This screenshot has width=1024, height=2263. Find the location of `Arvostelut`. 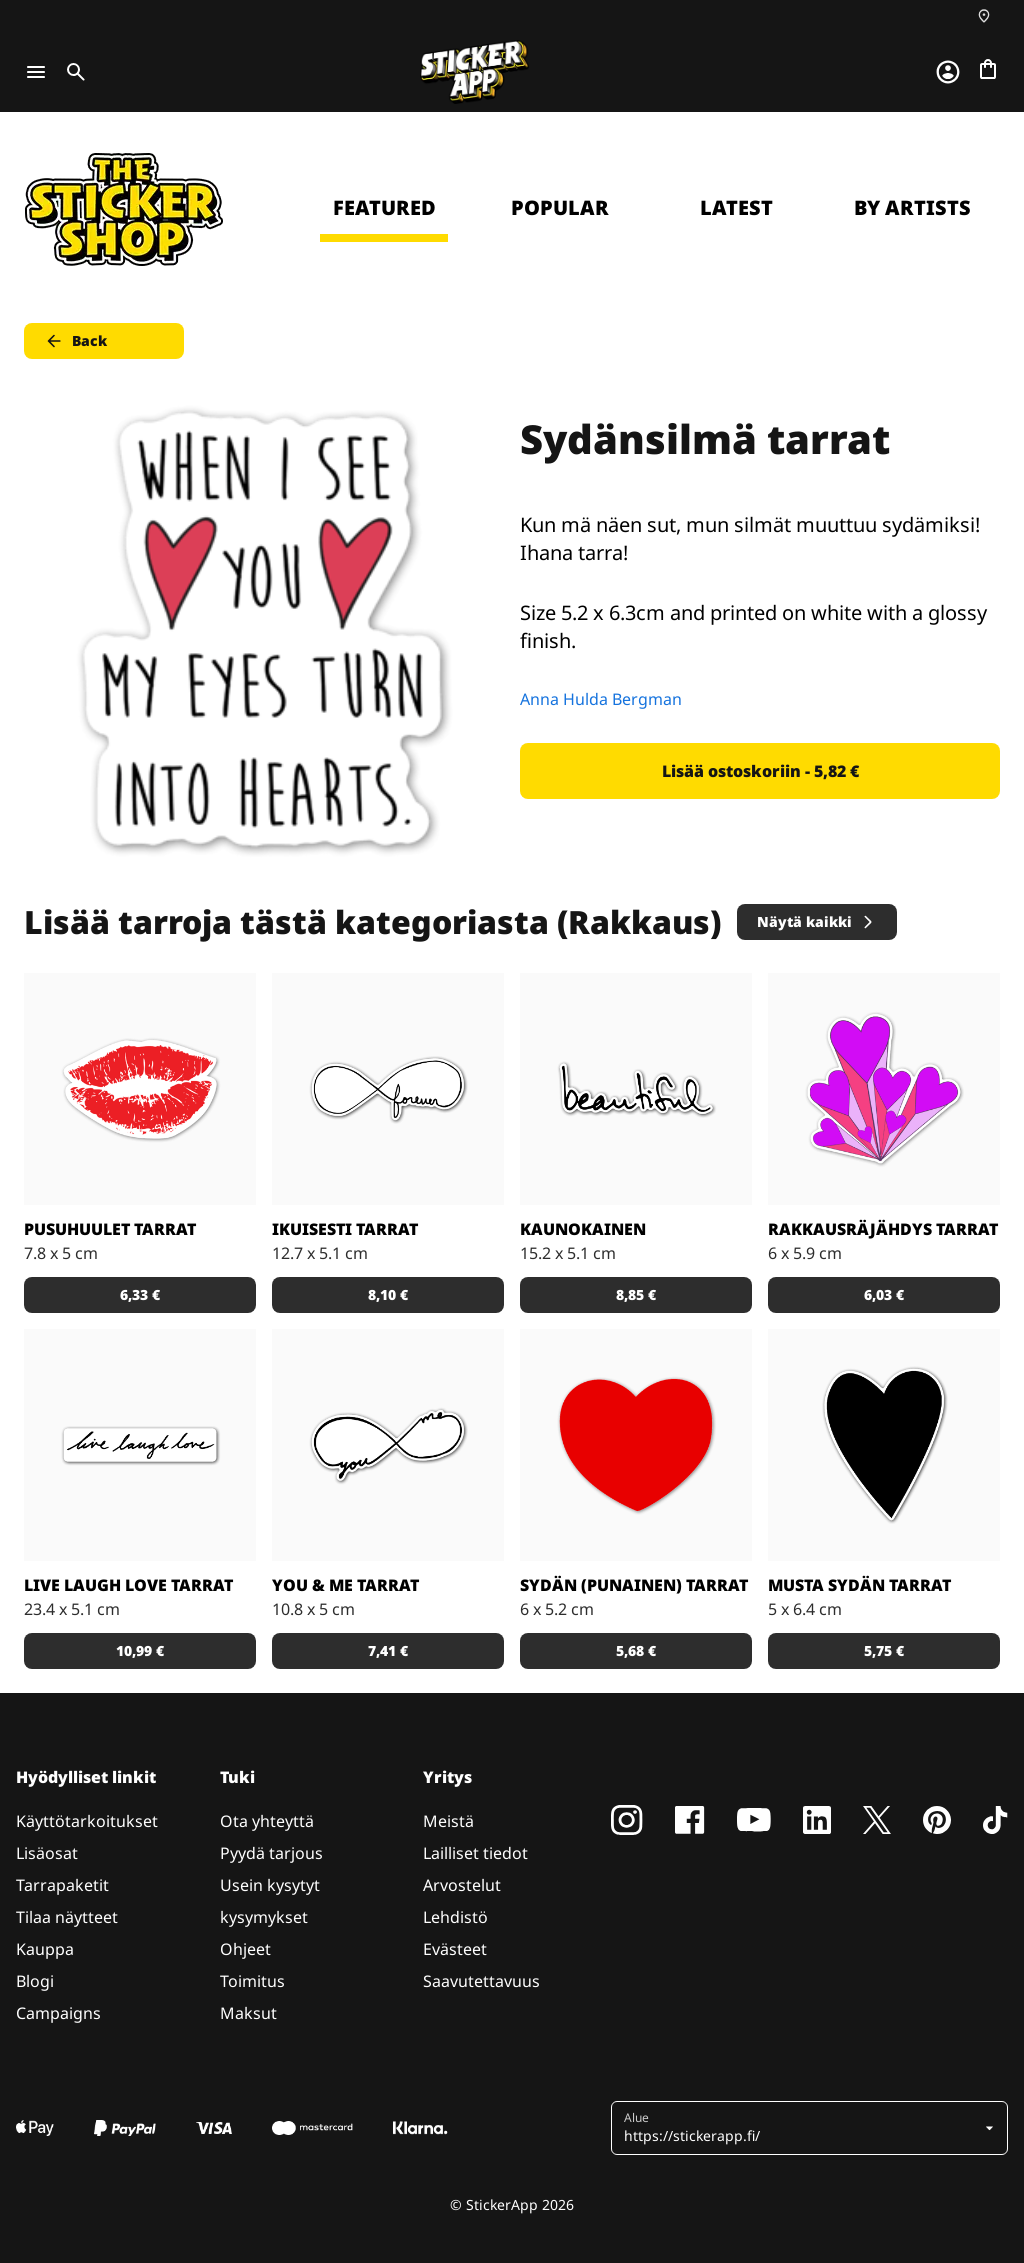

Arvostelut is located at coordinates (462, 1885).